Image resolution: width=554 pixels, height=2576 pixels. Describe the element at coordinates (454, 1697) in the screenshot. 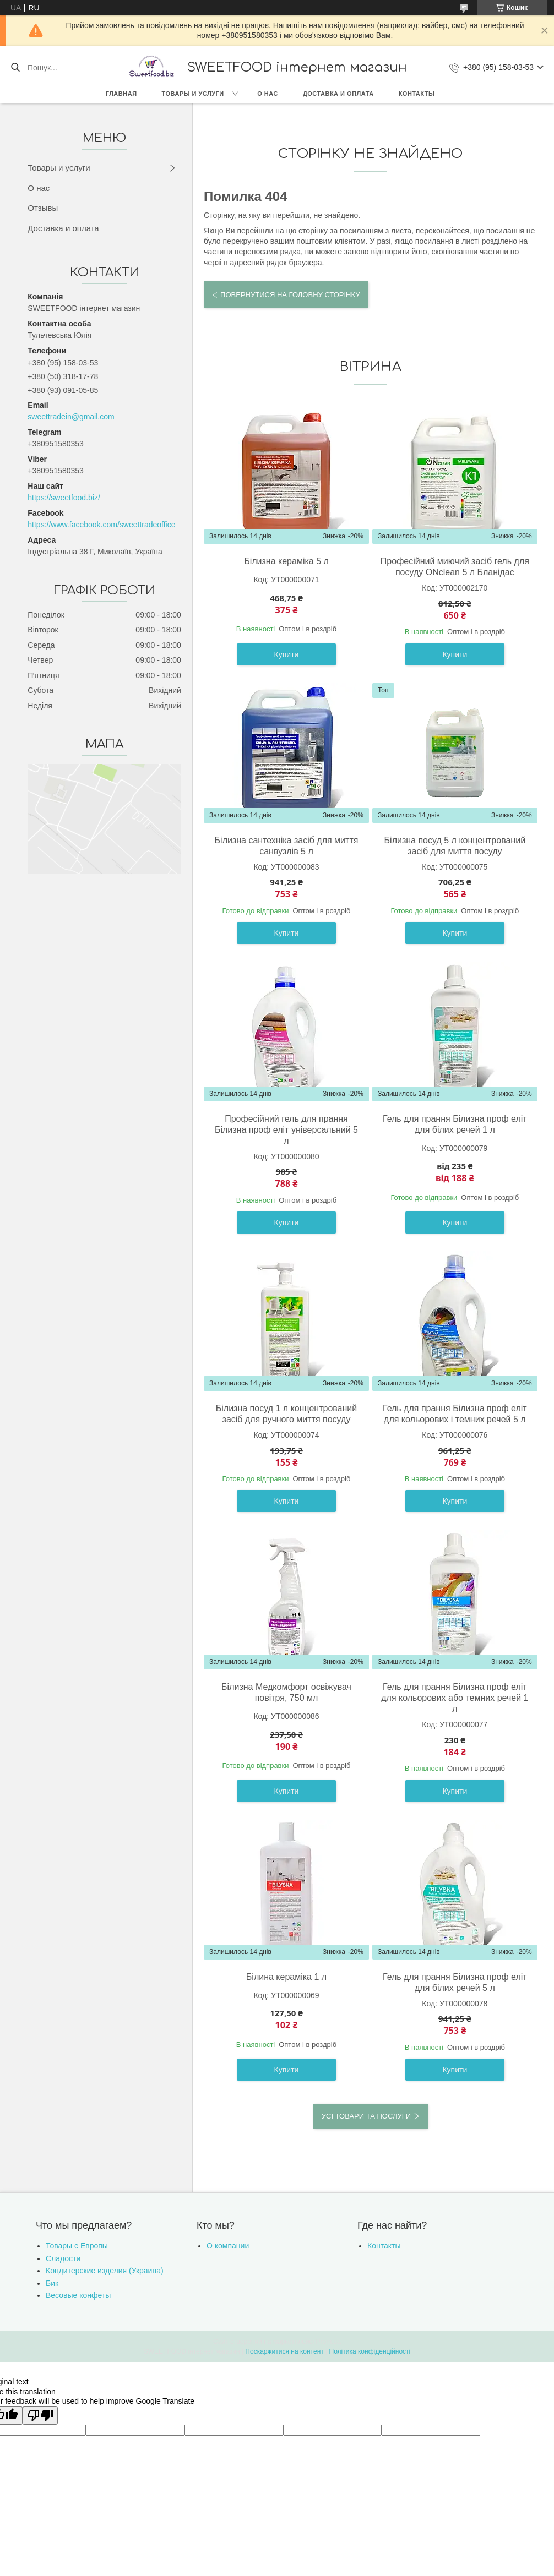

I see `Гель для прання Білизна проф еліт для кольорових або темних речей 1 л` at that location.